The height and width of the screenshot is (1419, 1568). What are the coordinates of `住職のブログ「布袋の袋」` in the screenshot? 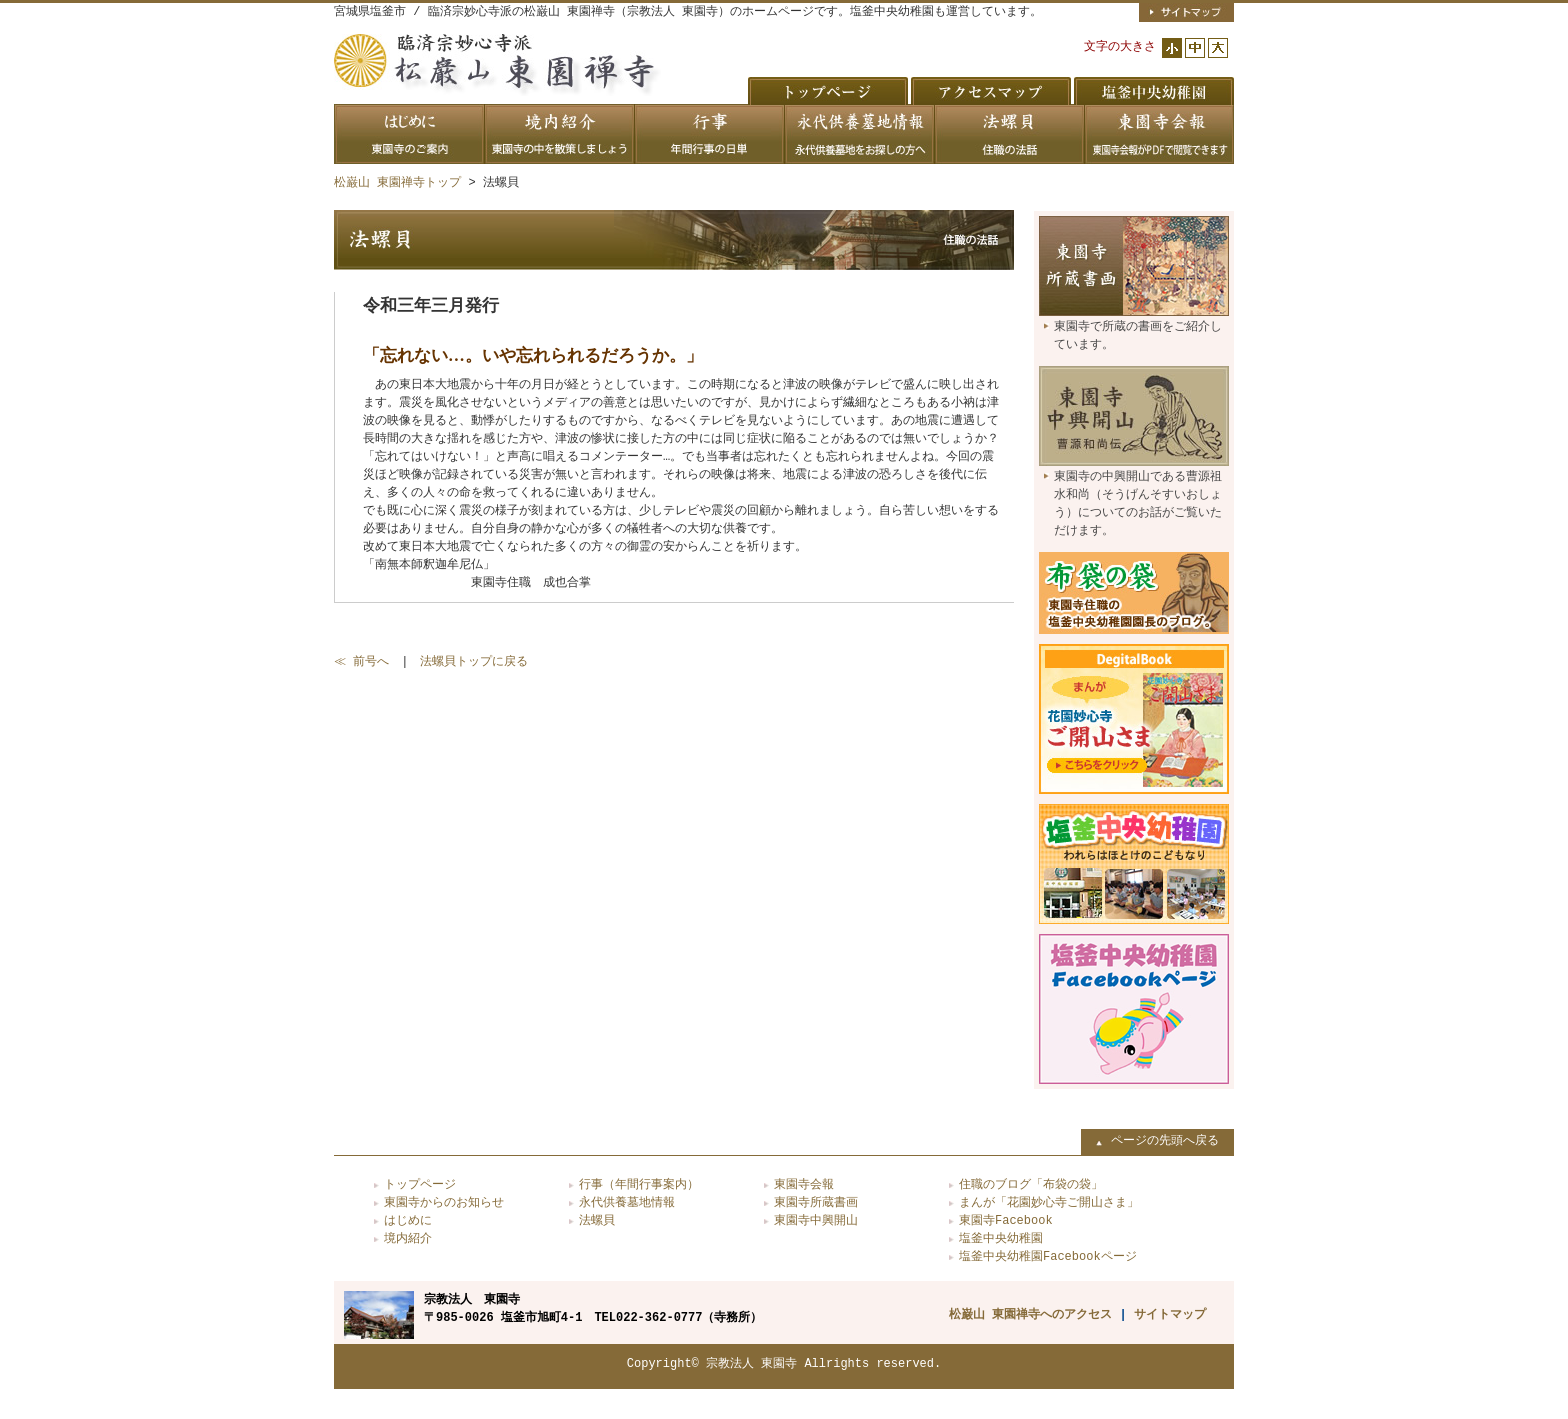 It's located at (1031, 1184).